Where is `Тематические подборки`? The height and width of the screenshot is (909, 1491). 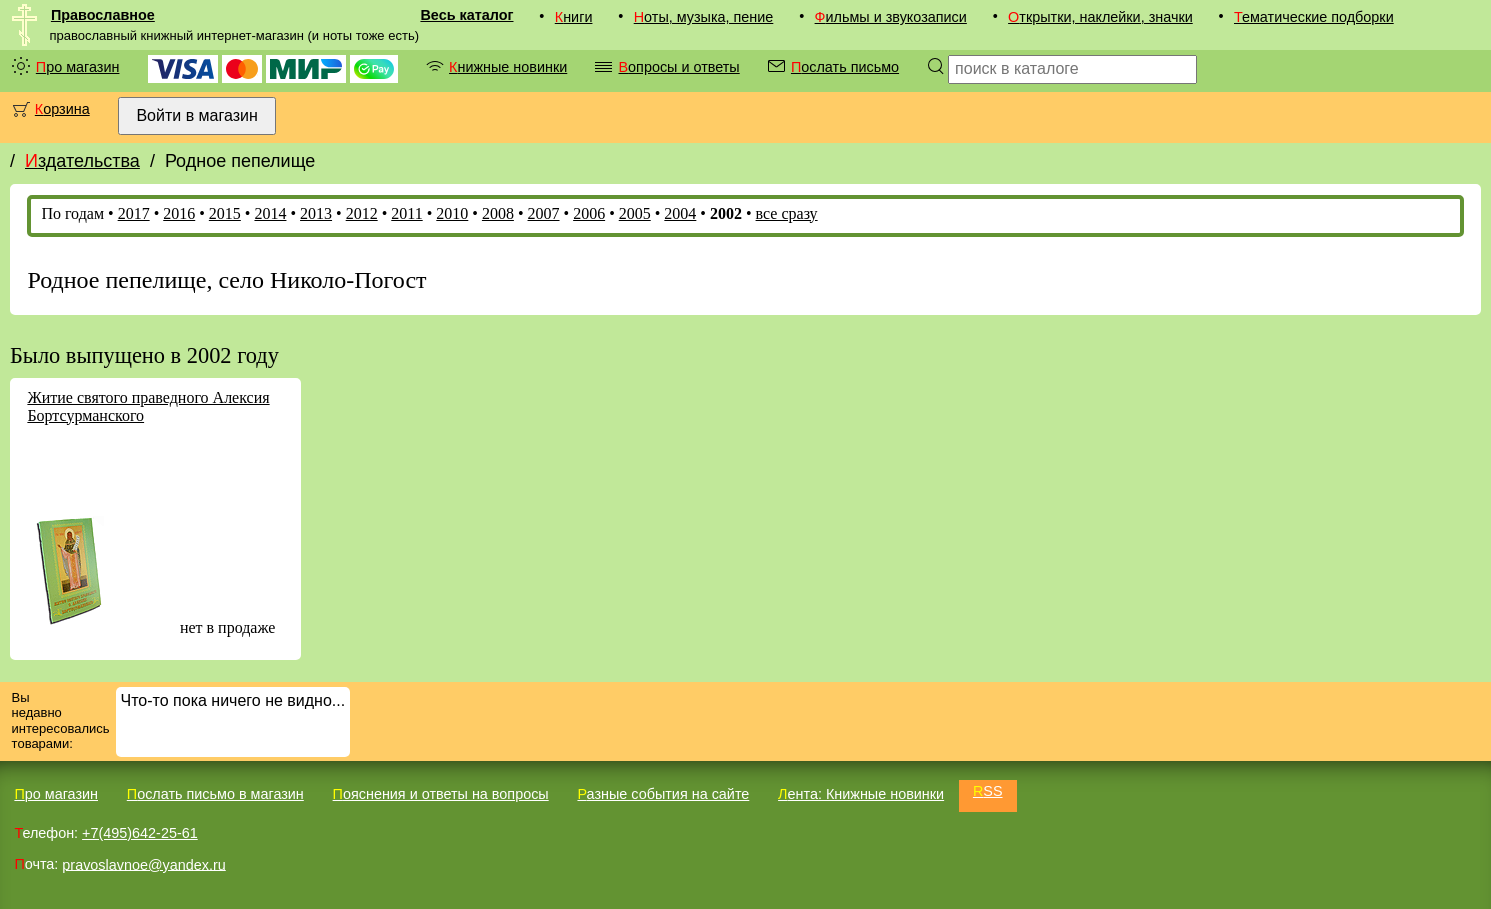
Тематические подборки is located at coordinates (1314, 17).